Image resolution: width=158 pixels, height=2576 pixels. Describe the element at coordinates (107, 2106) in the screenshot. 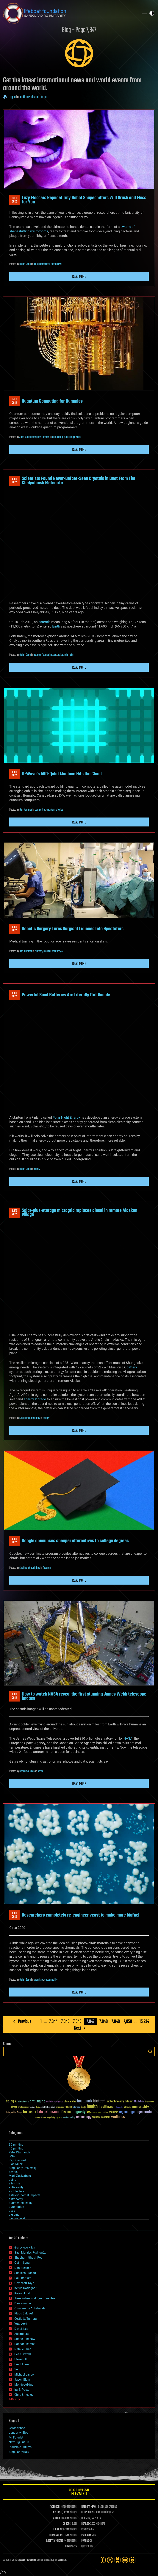

I see `healthspan [healthspan (124 items)]` at that location.